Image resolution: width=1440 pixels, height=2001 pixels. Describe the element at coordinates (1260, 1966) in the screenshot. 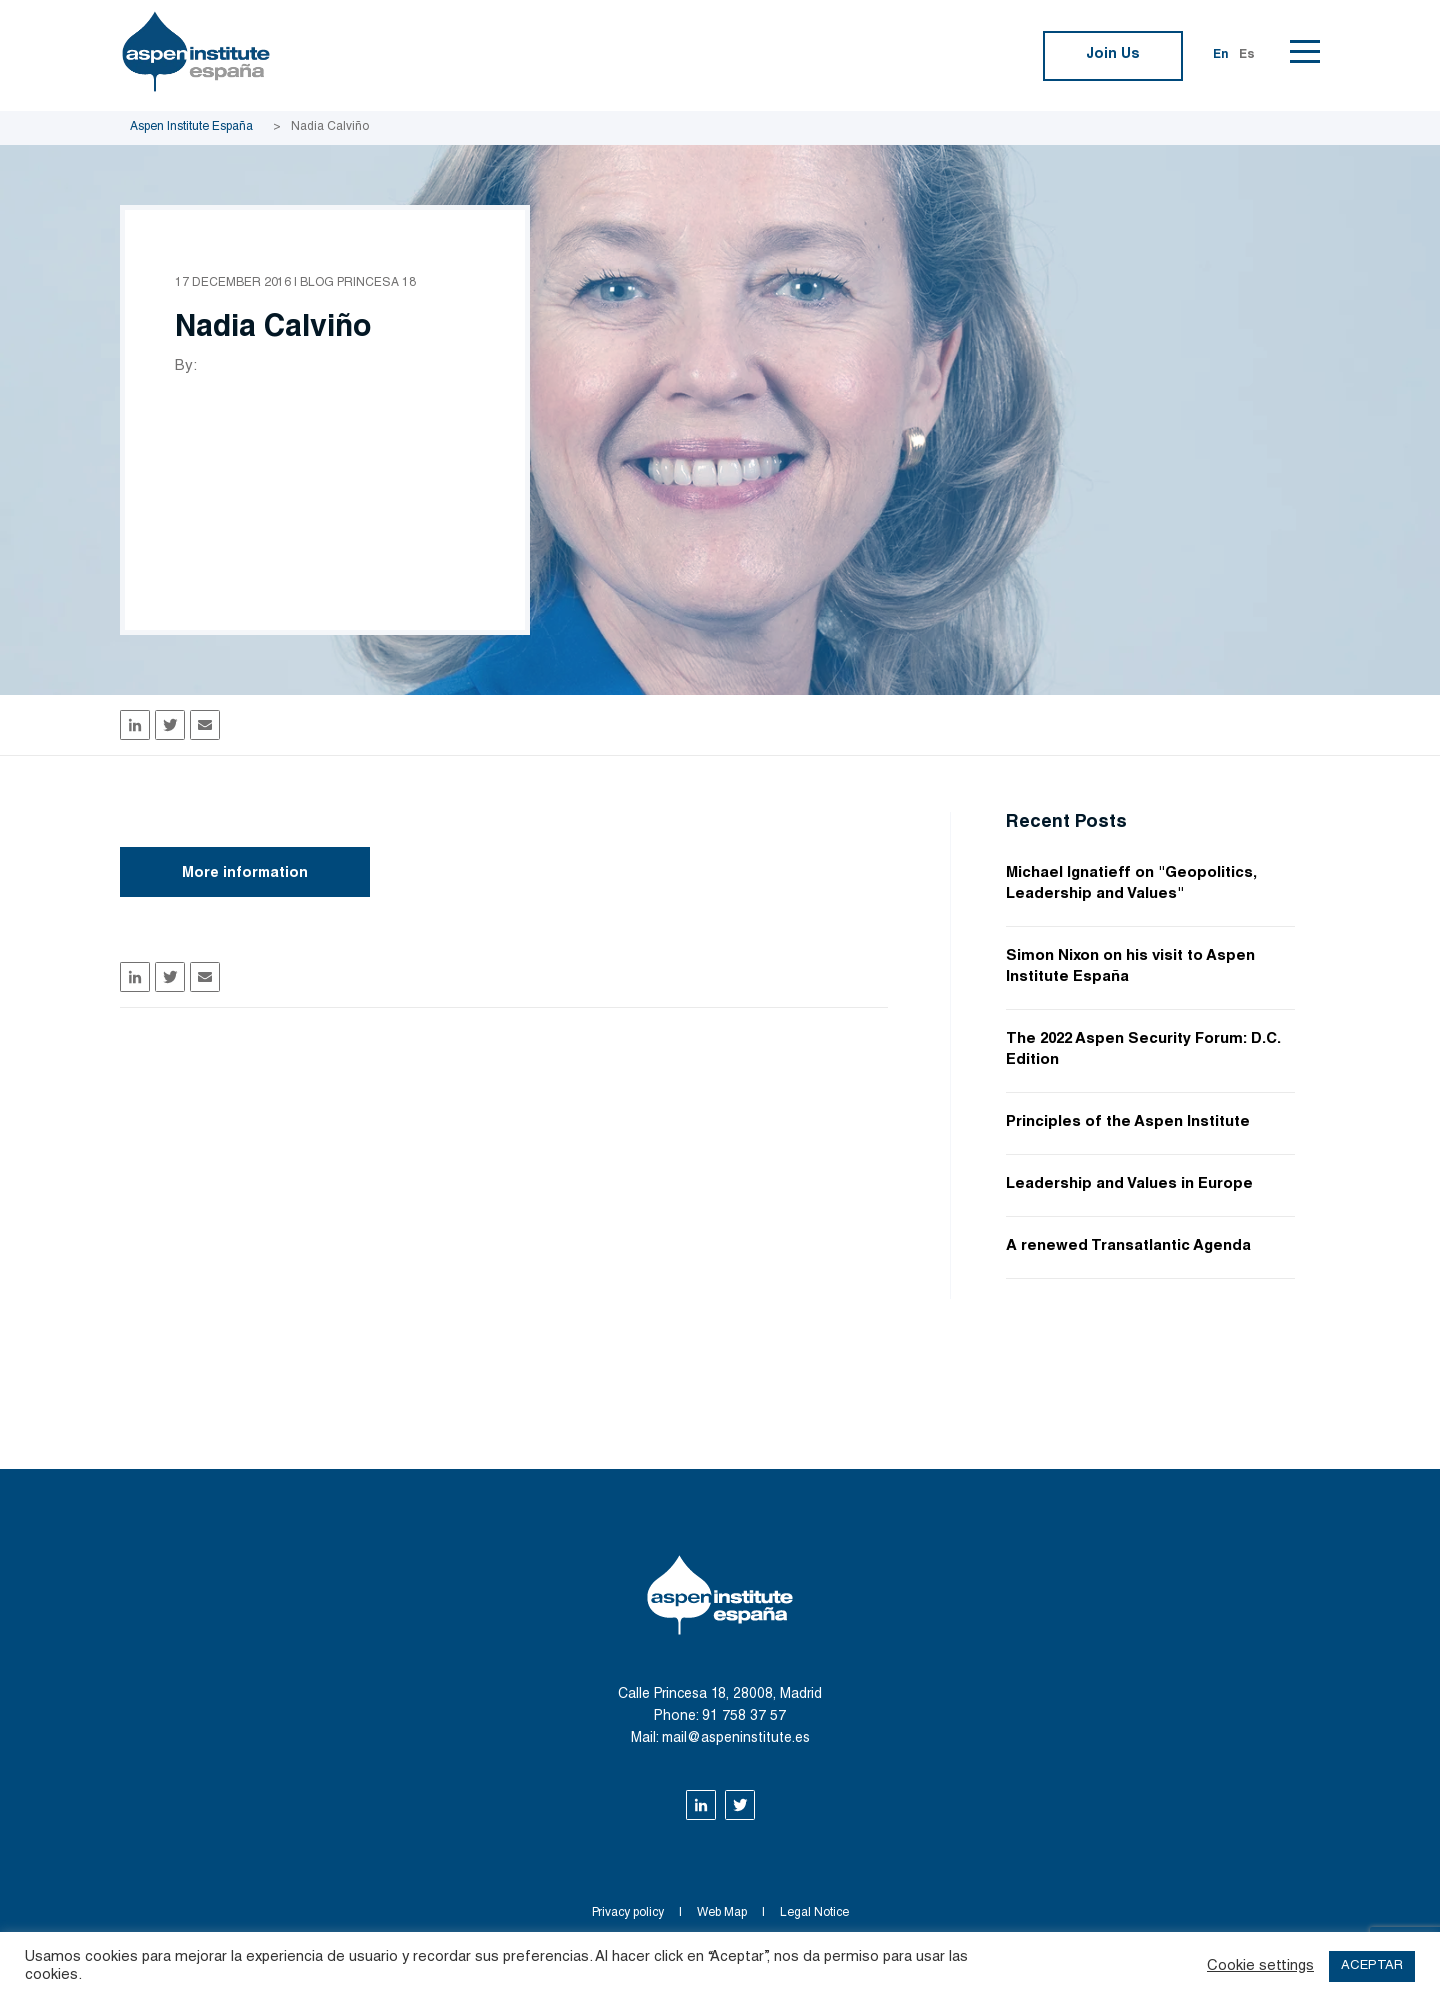

I see `Cookie settings [button]` at that location.